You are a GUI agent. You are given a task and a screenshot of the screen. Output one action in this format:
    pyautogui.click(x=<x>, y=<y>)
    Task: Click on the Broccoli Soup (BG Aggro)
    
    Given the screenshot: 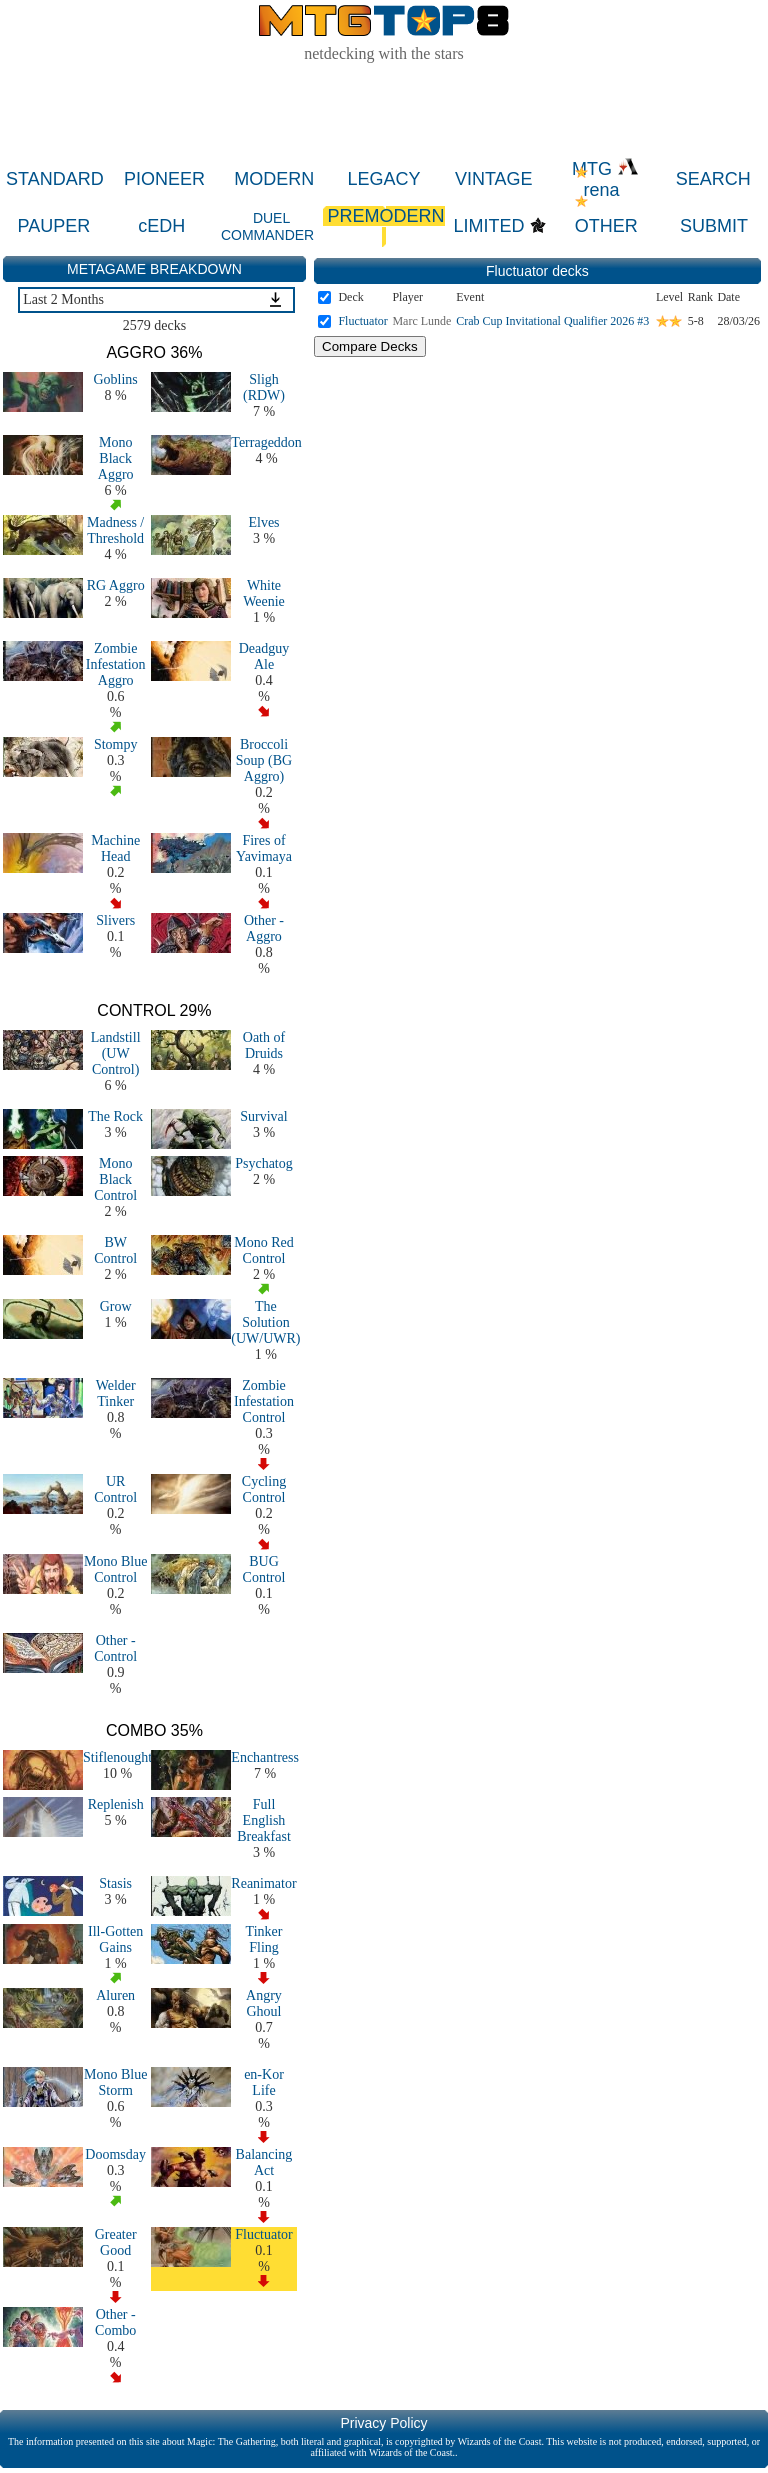 What is the action you would take?
    pyautogui.click(x=264, y=760)
    